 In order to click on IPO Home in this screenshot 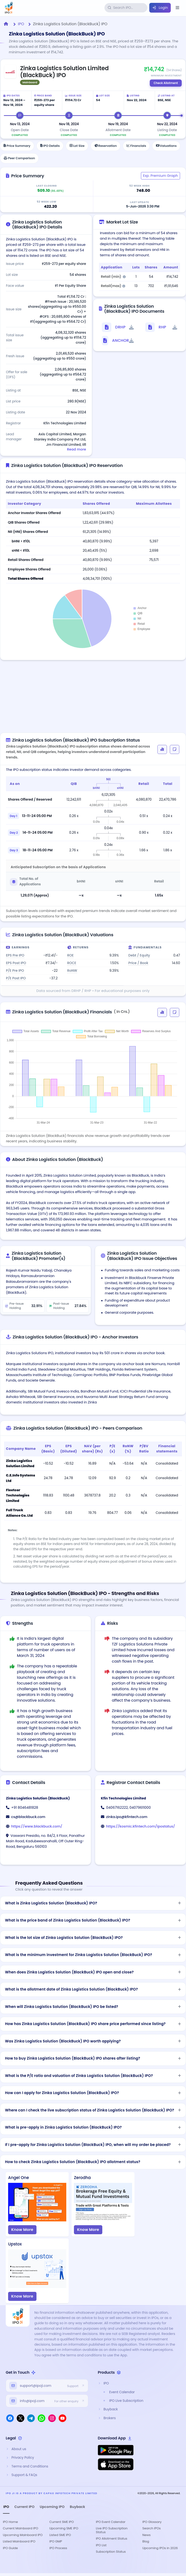, I will do `click(10, 2514)`.